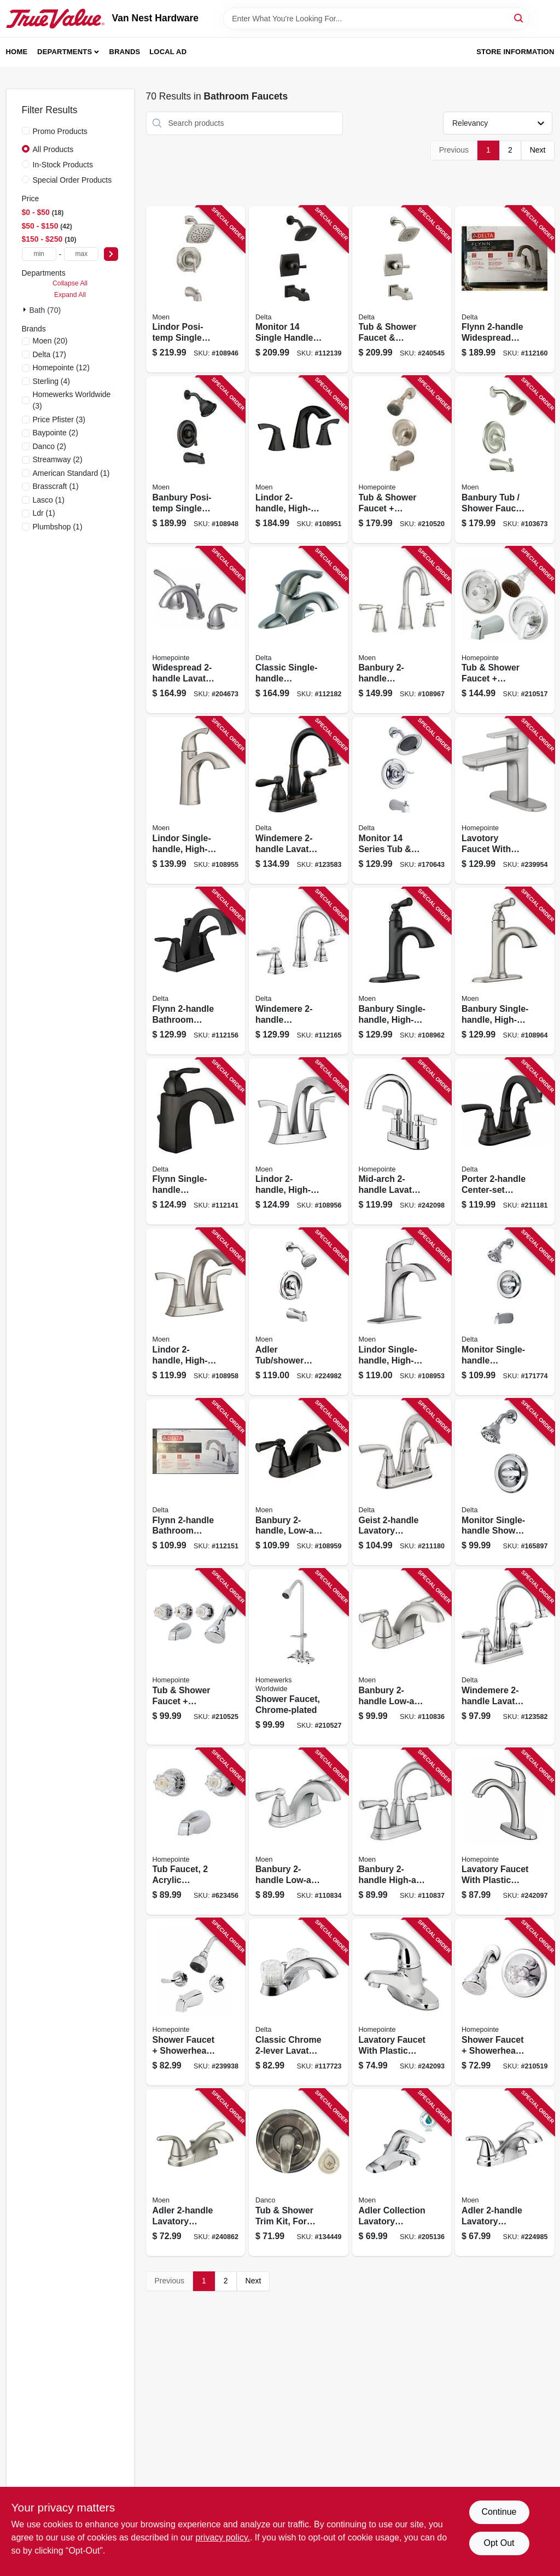 The height and width of the screenshot is (2576, 560). Describe the element at coordinates (45, 310) in the screenshot. I see `Bath (70)` at that location.